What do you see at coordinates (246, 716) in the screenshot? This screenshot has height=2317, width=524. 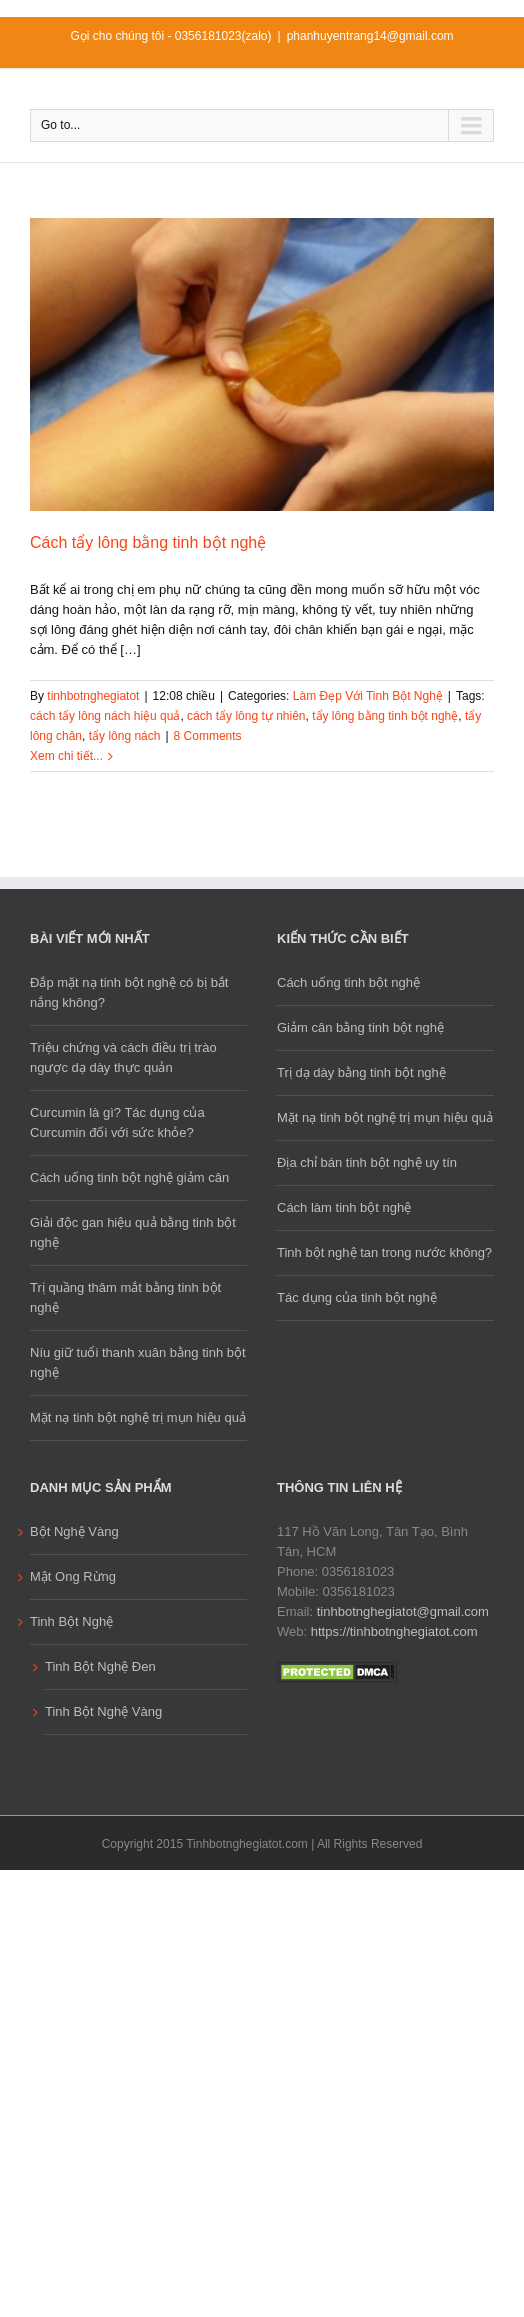 I see `cách tẩy lông tự nhiên` at bounding box center [246, 716].